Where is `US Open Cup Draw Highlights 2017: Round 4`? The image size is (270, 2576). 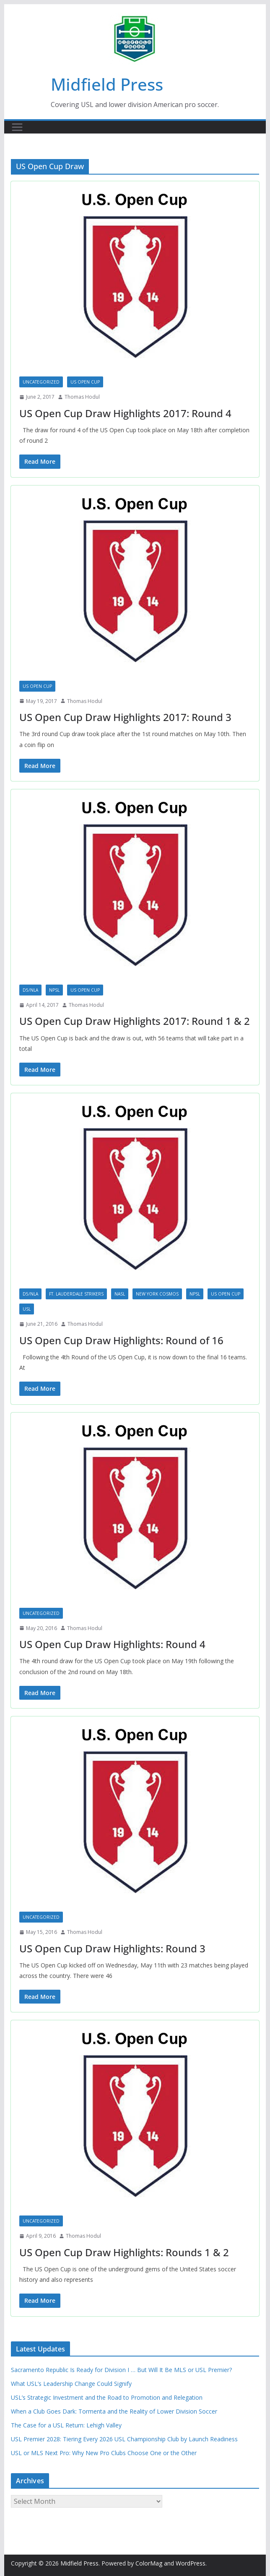
US Open Cup Draw Highlights 2017: Round 4 is located at coordinates (125, 413).